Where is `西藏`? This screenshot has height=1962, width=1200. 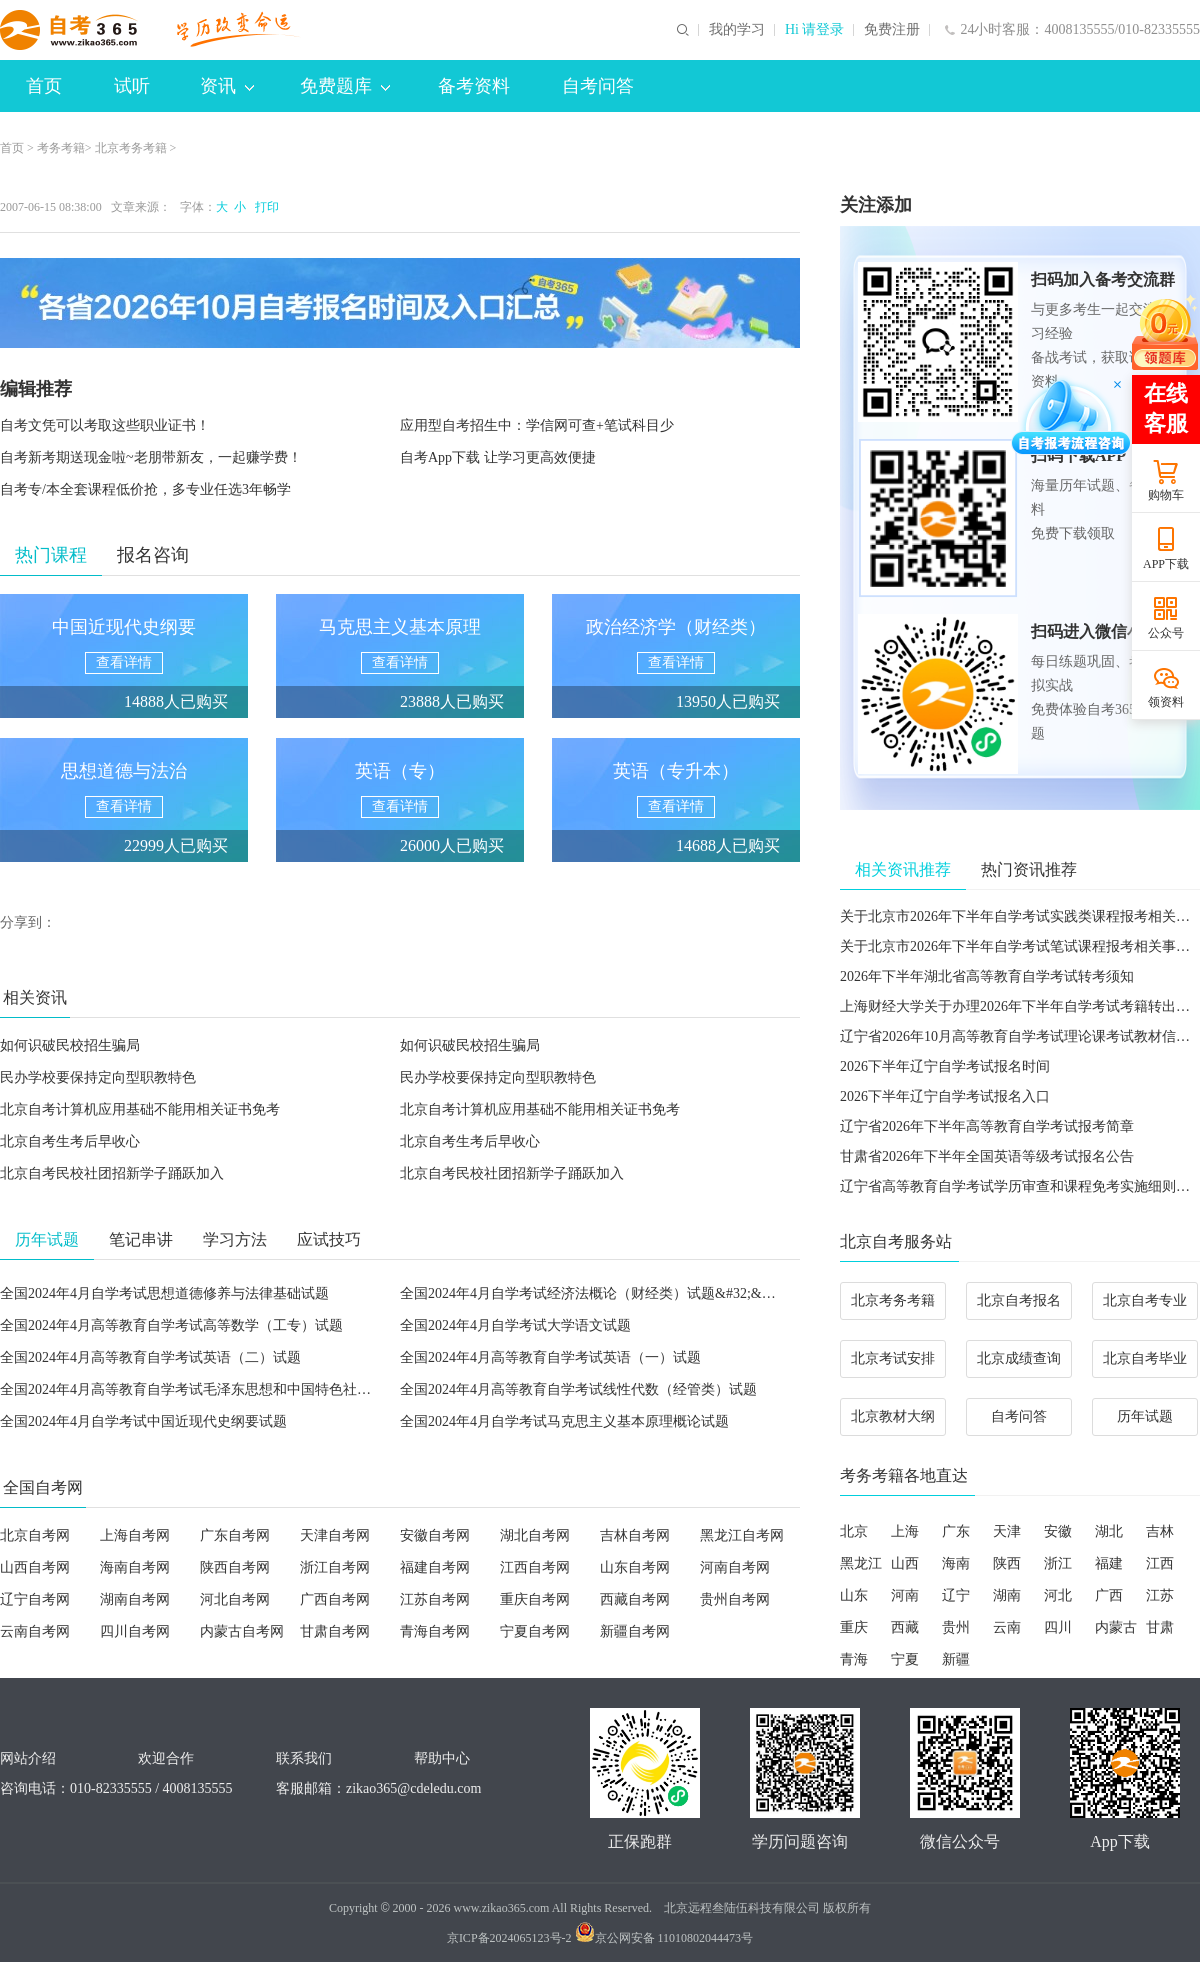
西藏 is located at coordinates (905, 1627).